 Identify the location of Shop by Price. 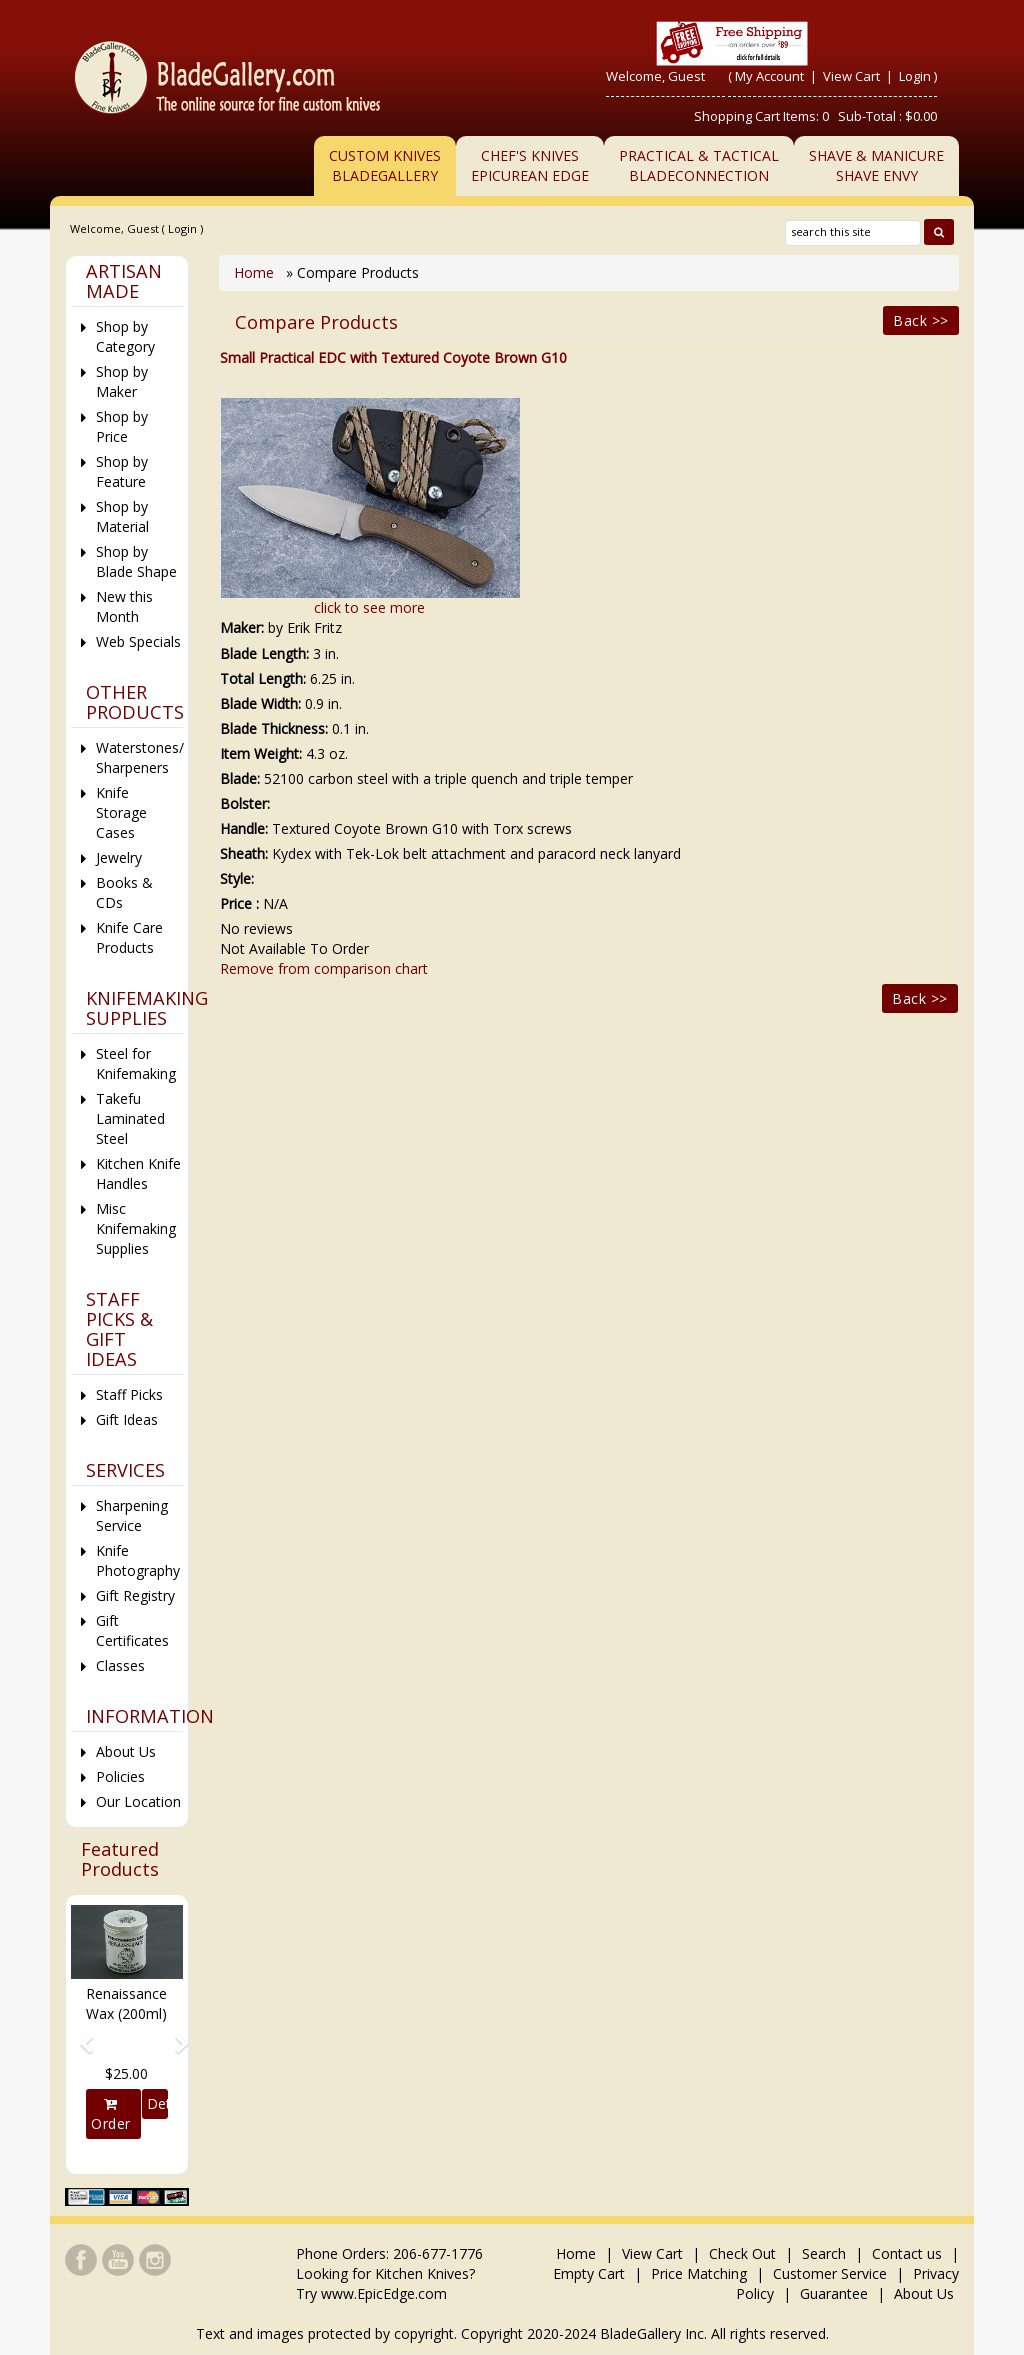
(122, 426).